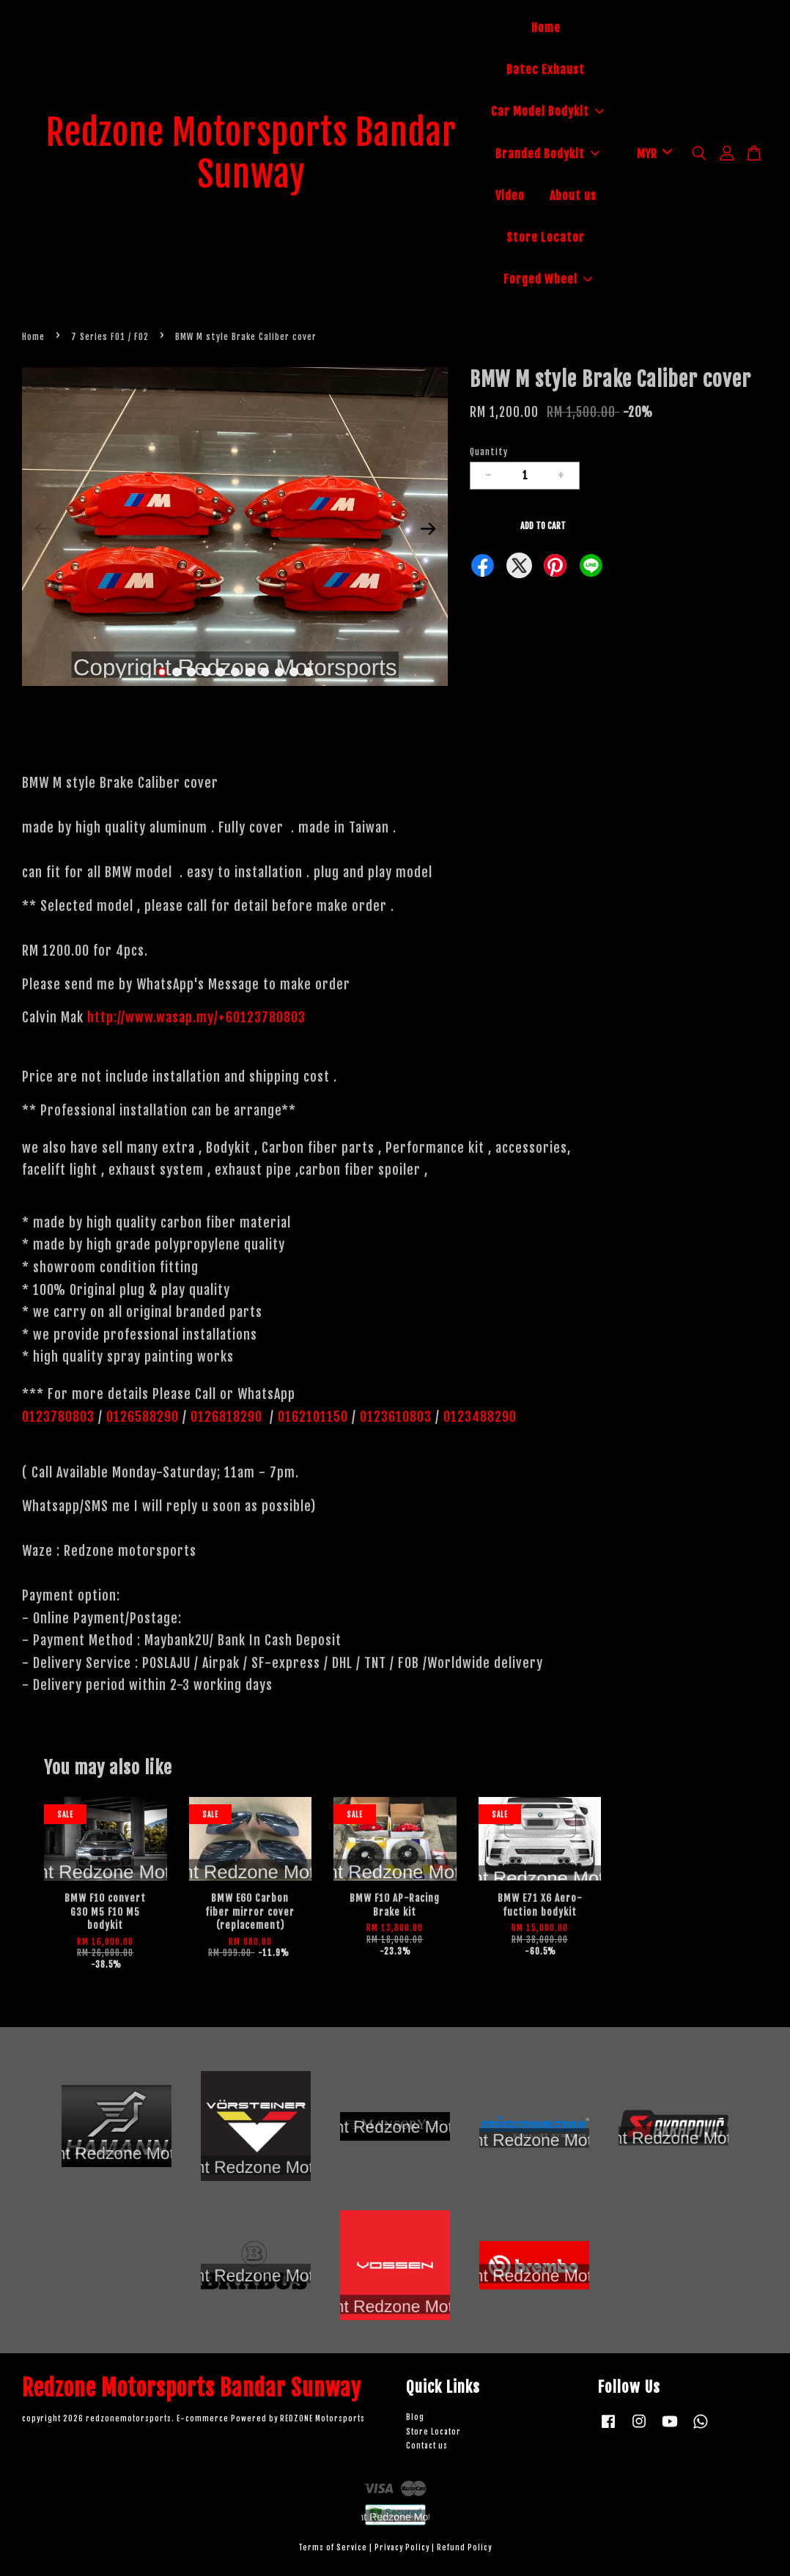  I want to click on Car Model Bodykit, so click(547, 111).